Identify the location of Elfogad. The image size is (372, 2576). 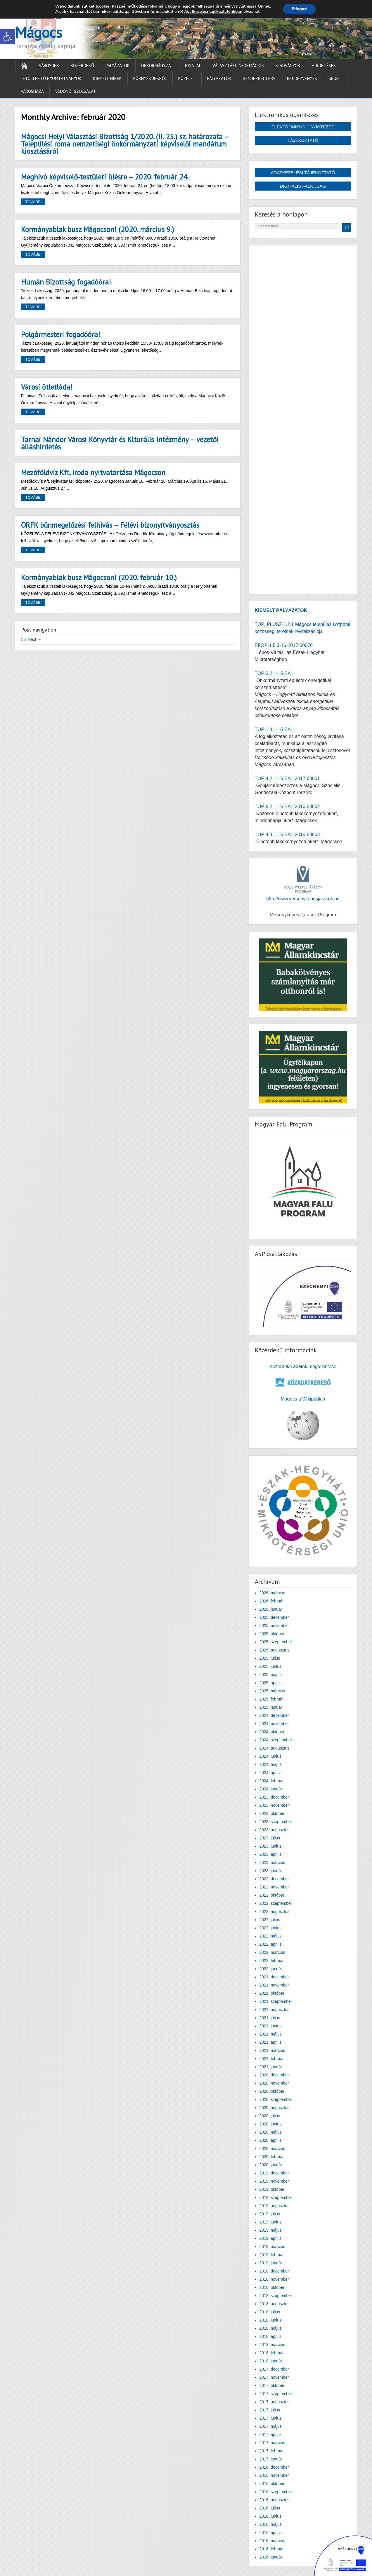
(299, 9).